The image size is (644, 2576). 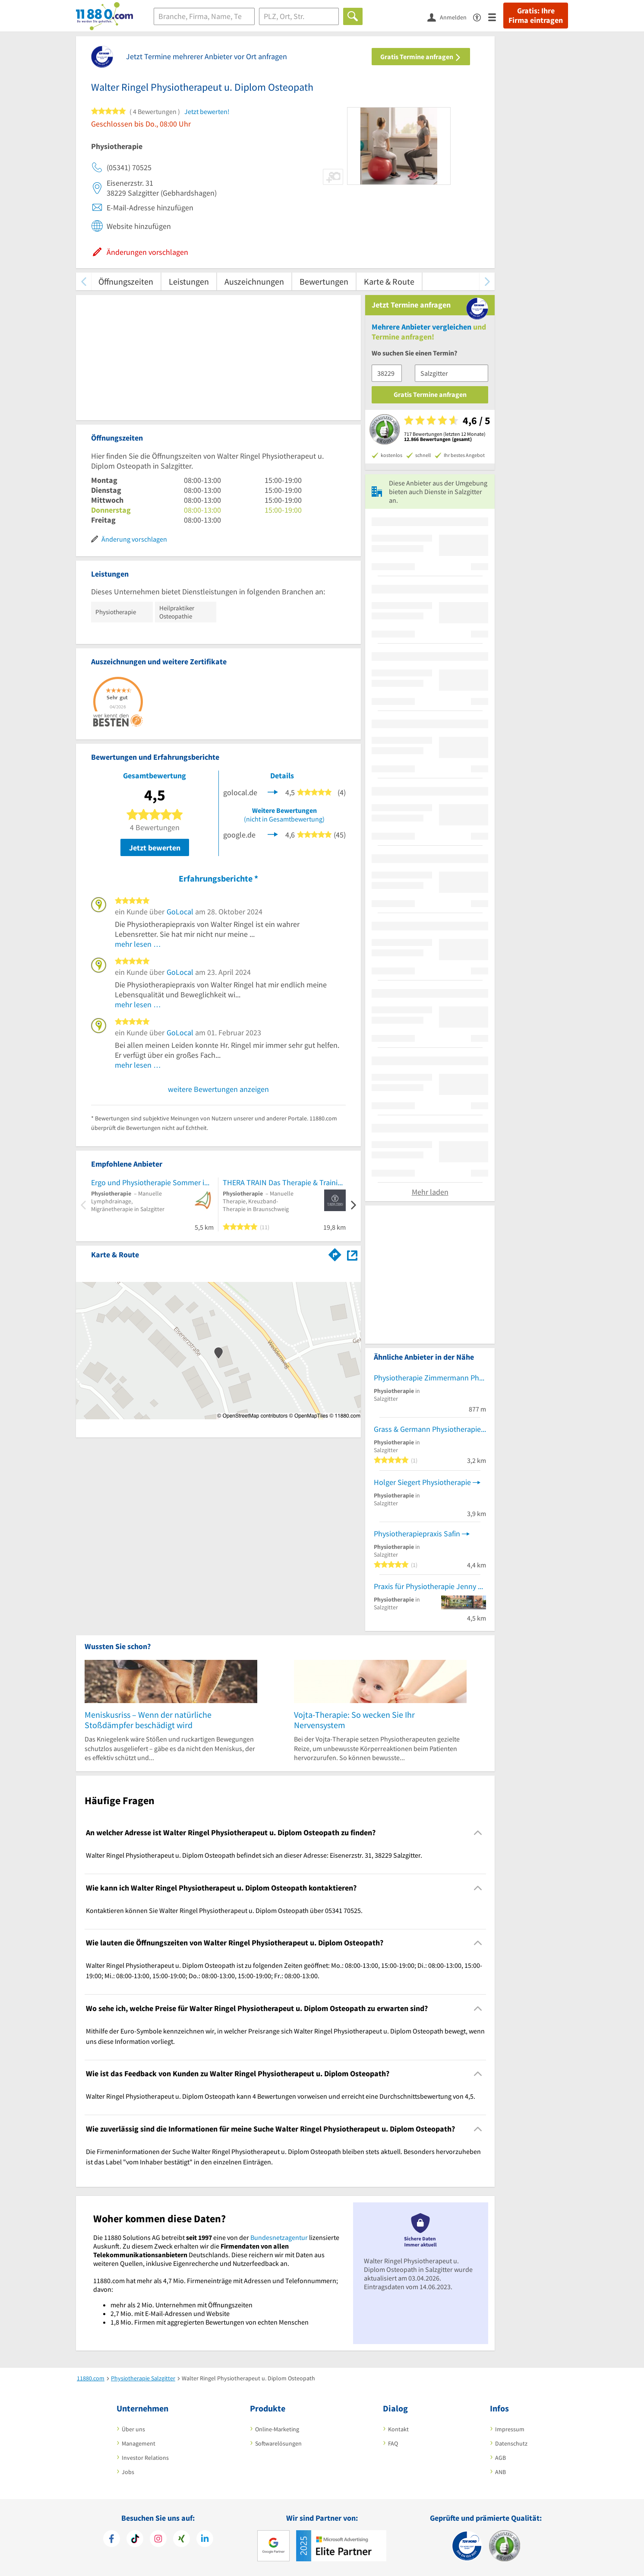 I want to click on Online-Marketing, so click(x=277, y=2429).